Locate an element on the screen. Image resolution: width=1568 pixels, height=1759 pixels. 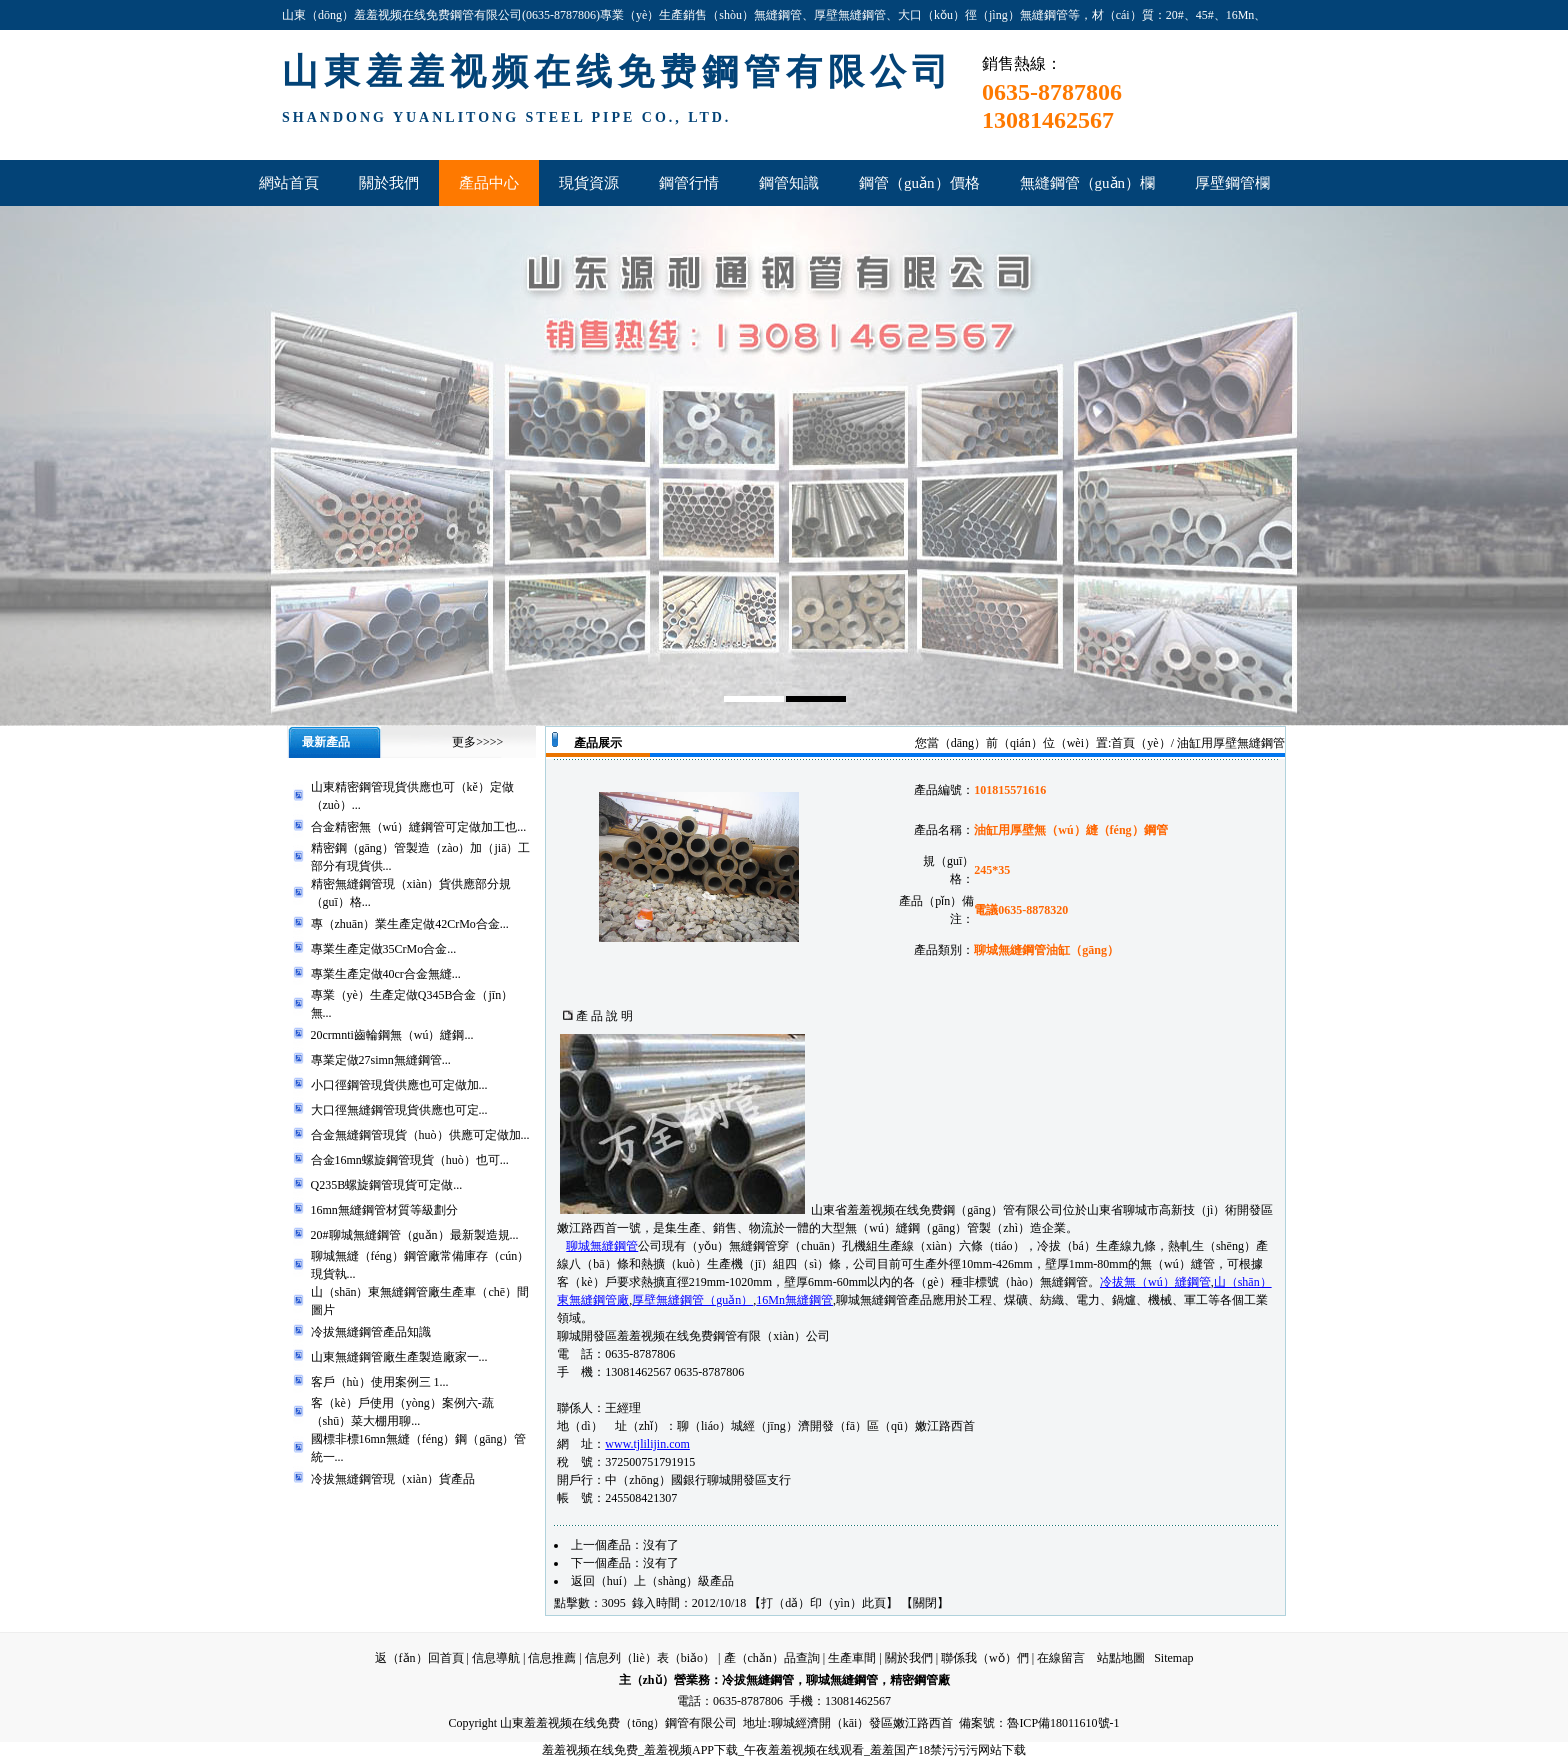
冷拔無縫鋼管現（xiàn）貨產品 is located at coordinates (393, 1479).